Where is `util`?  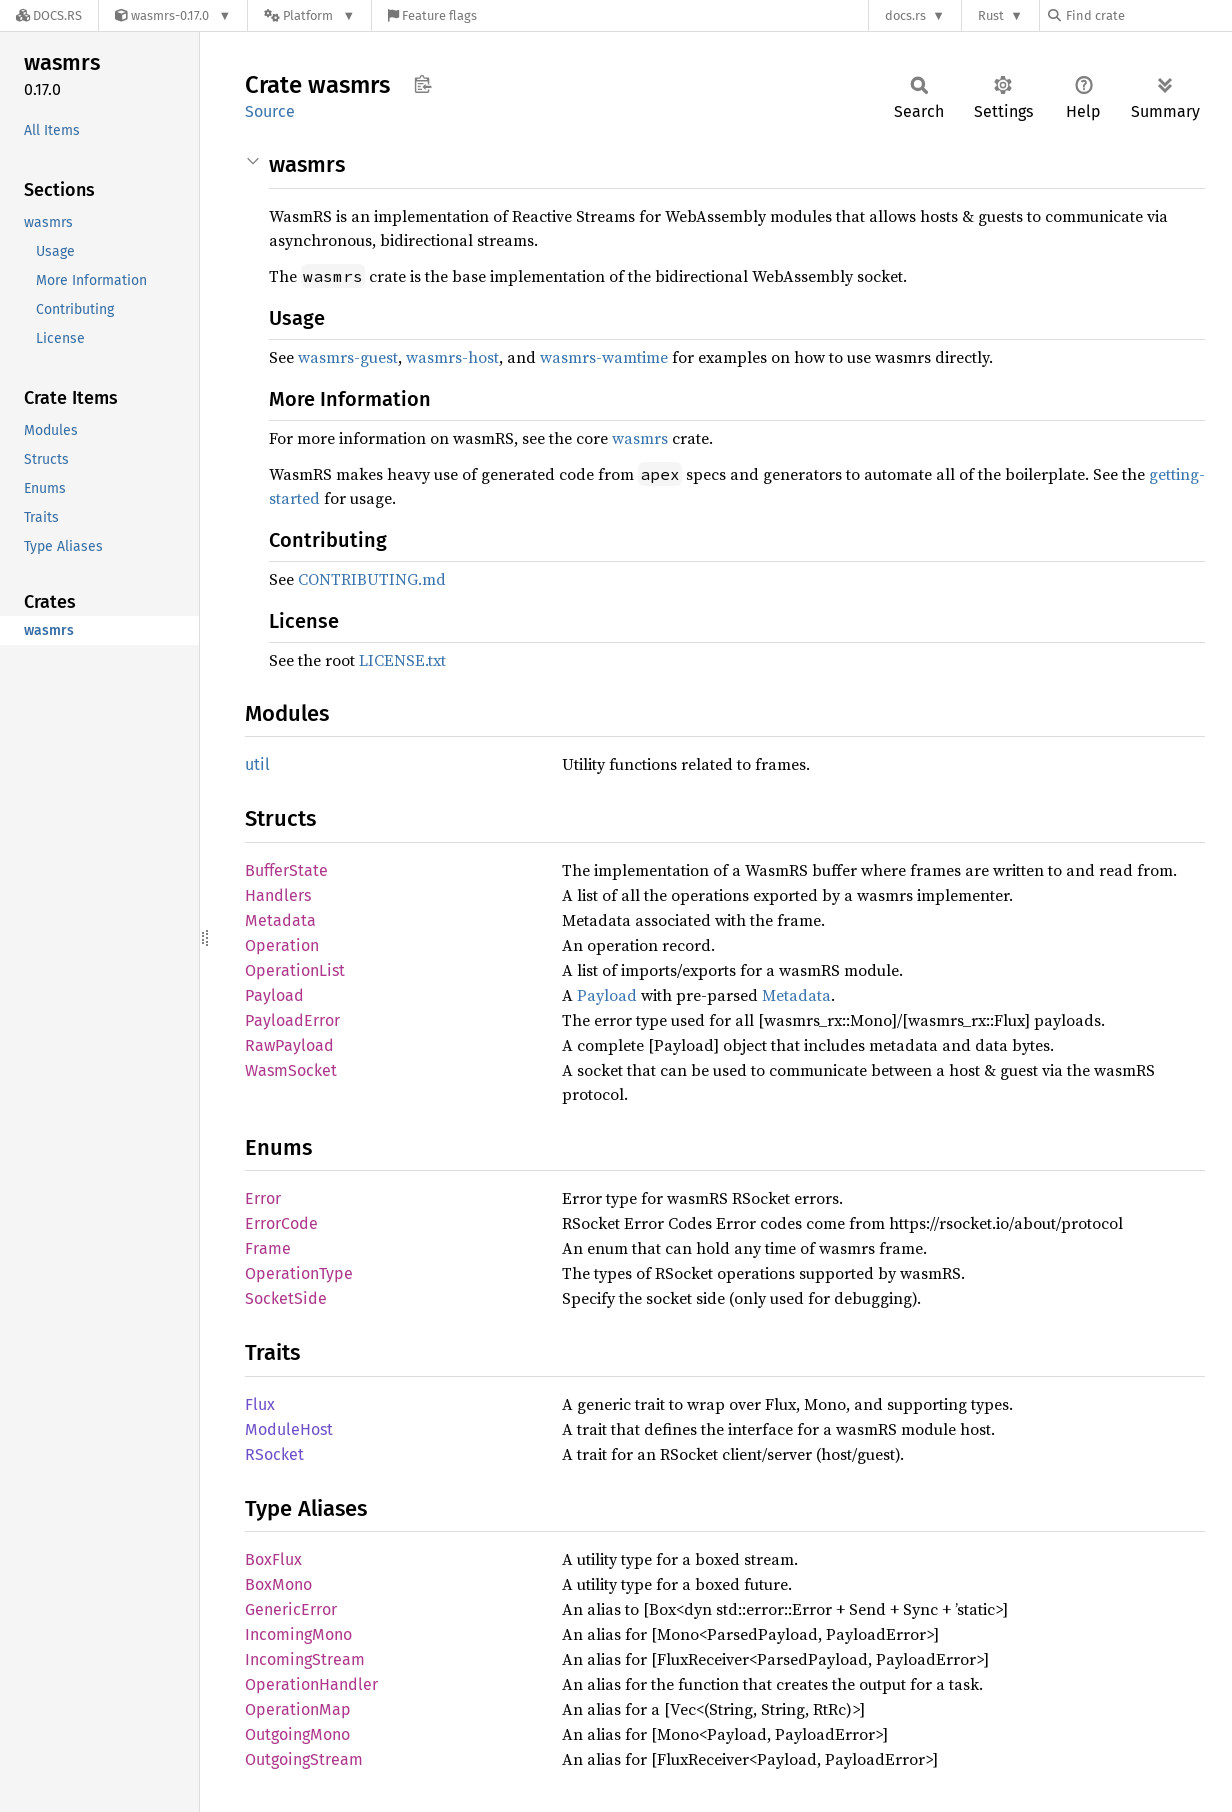 util is located at coordinates (257, 764).